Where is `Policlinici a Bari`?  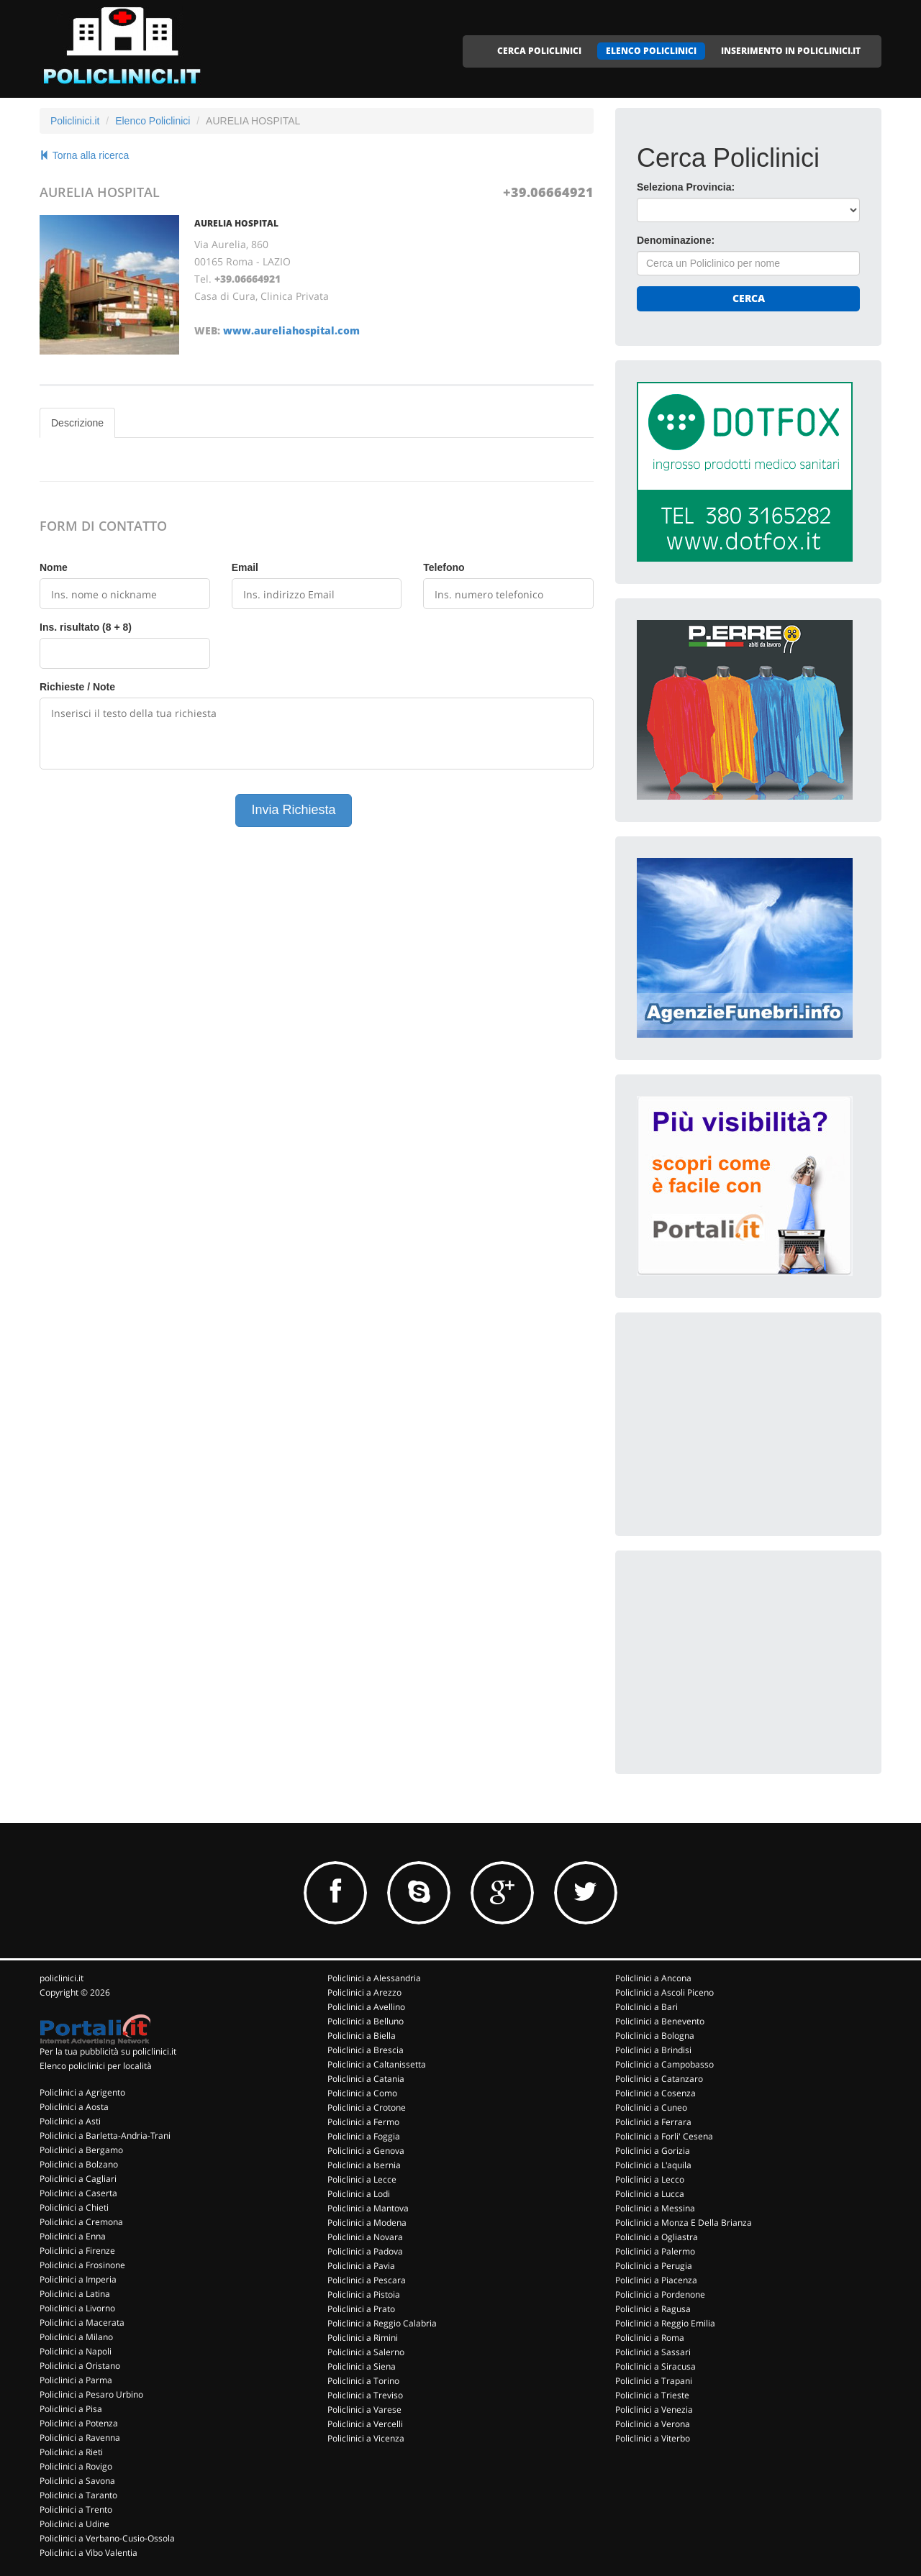
Policlinici a Bari is located at coordinates (646, 2007).